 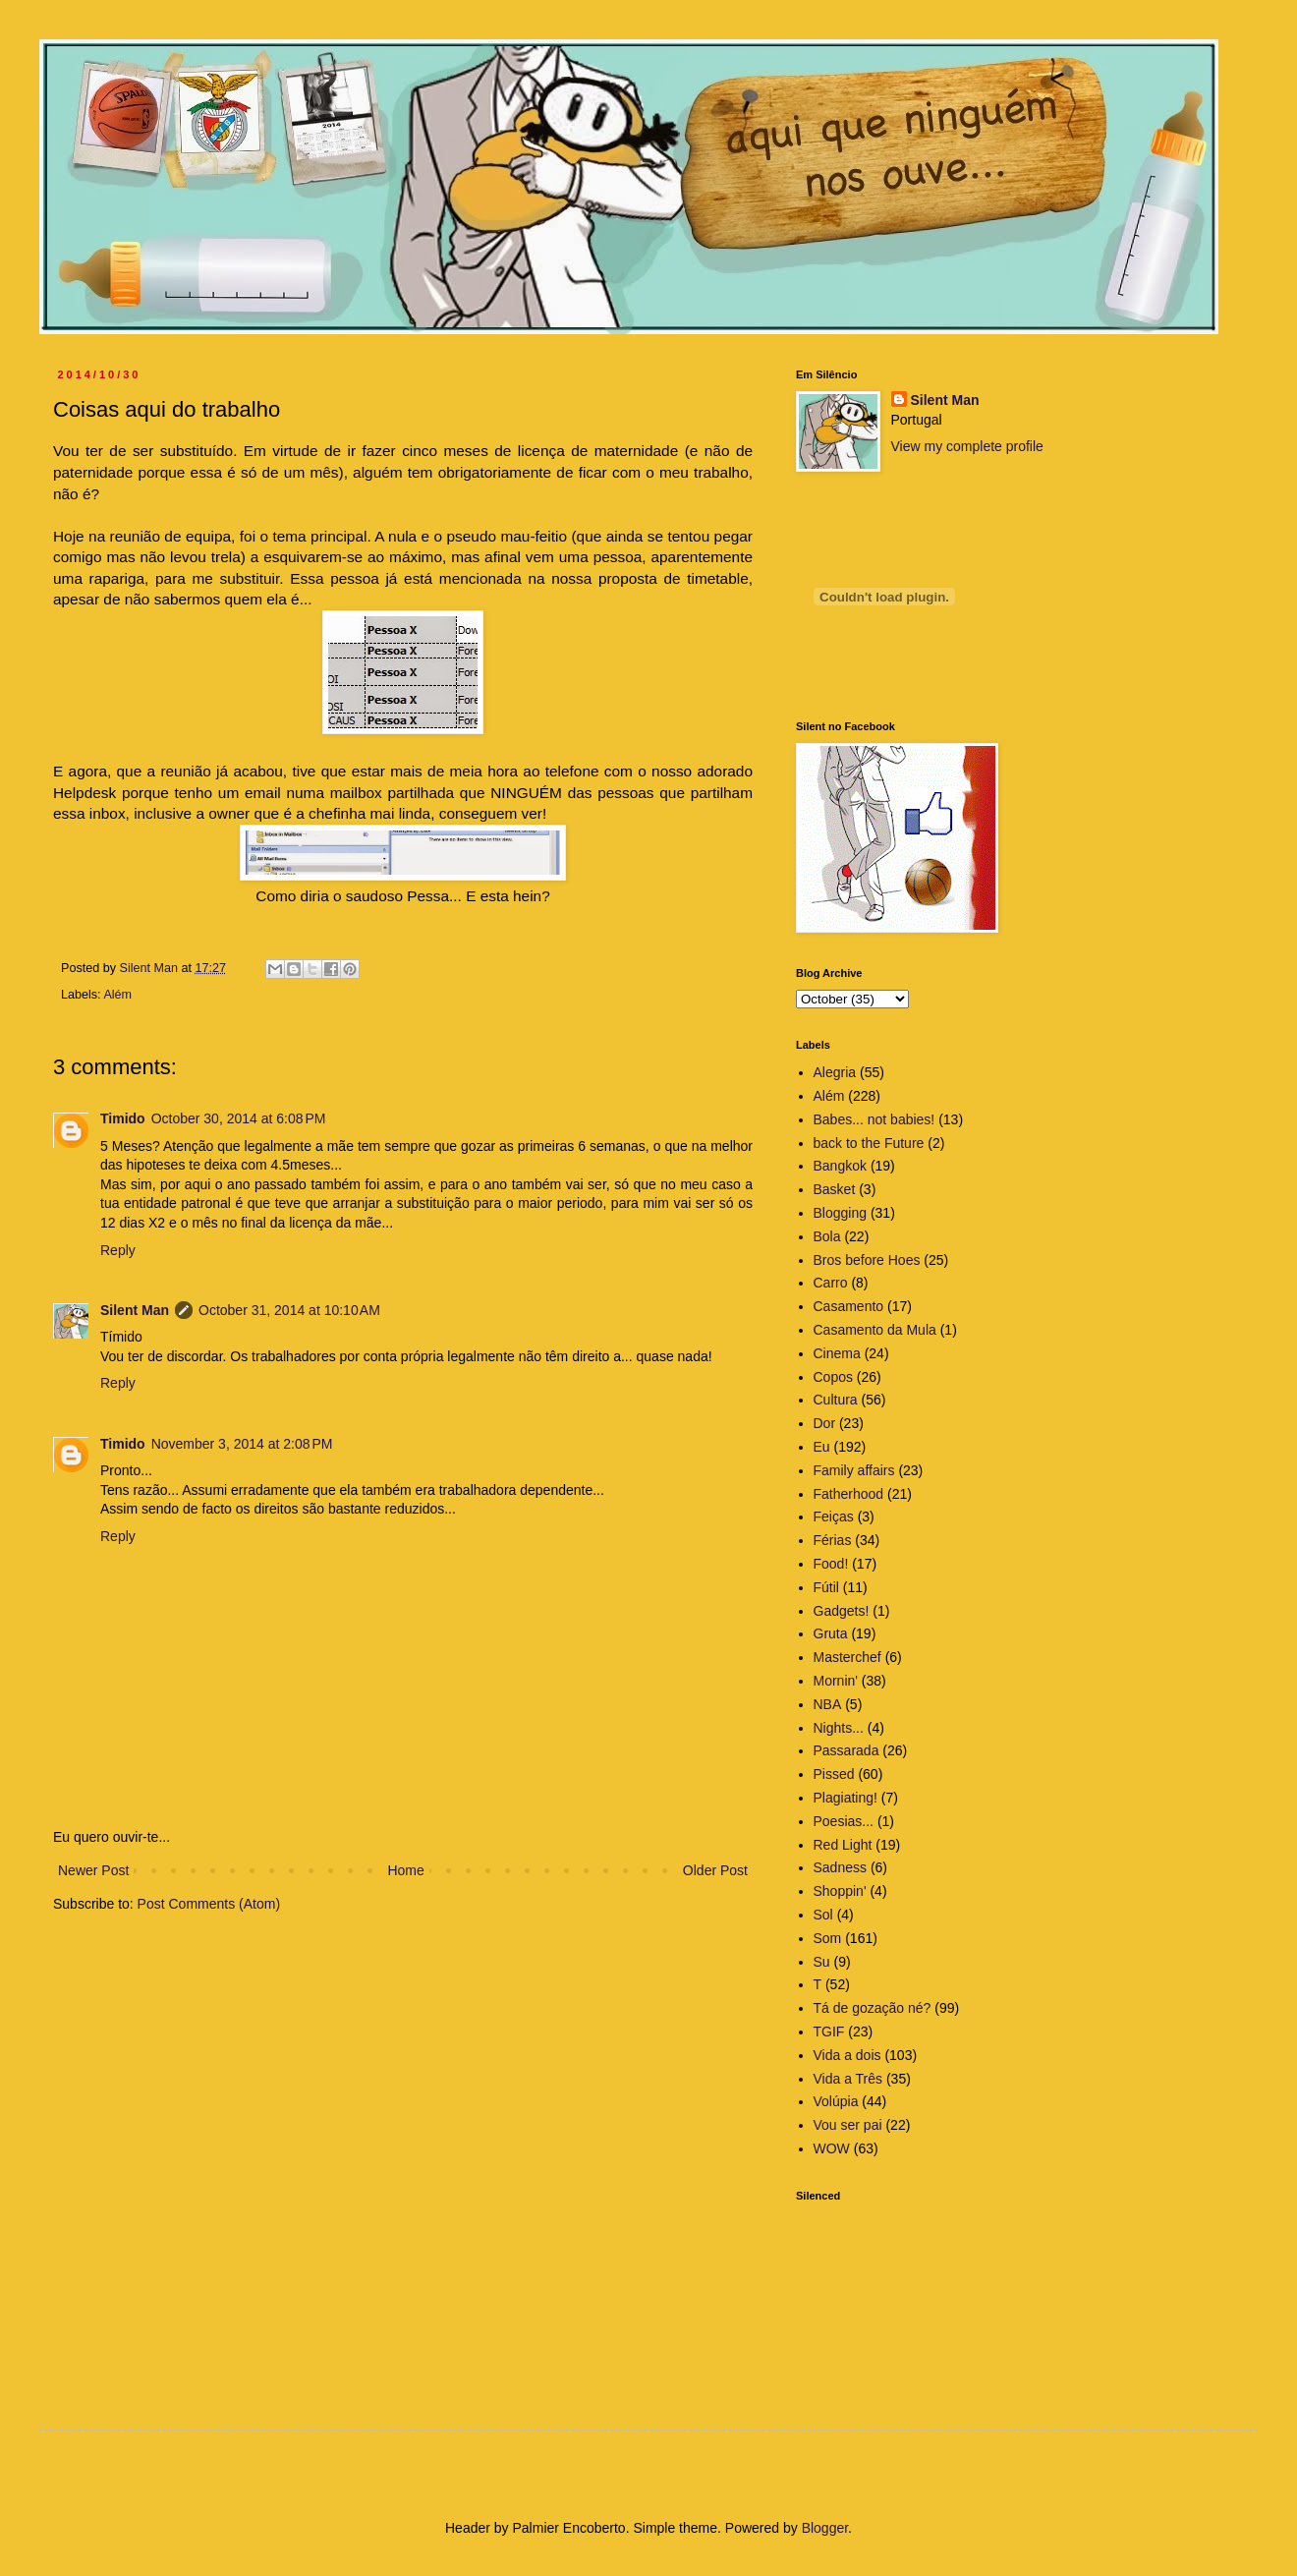 I want to click on Timido, so click(x=122, y=1118).